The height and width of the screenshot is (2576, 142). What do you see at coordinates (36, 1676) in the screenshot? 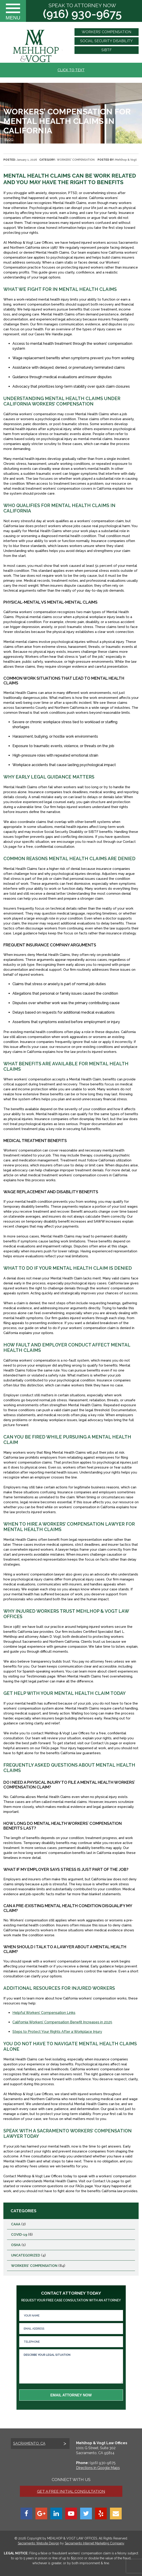
I see `Testimonials` at bounding box center [36, 1676].